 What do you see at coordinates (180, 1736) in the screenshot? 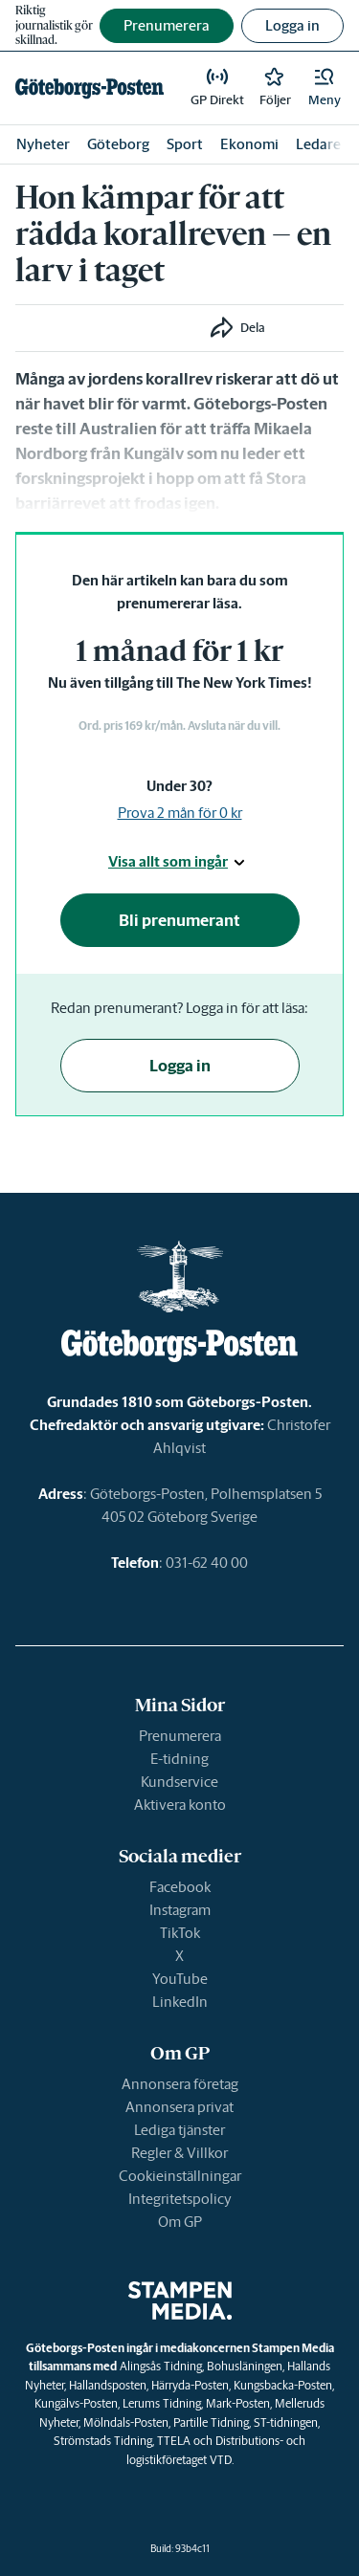
I see `Prenumerera` at bounding box center [180, 1736].